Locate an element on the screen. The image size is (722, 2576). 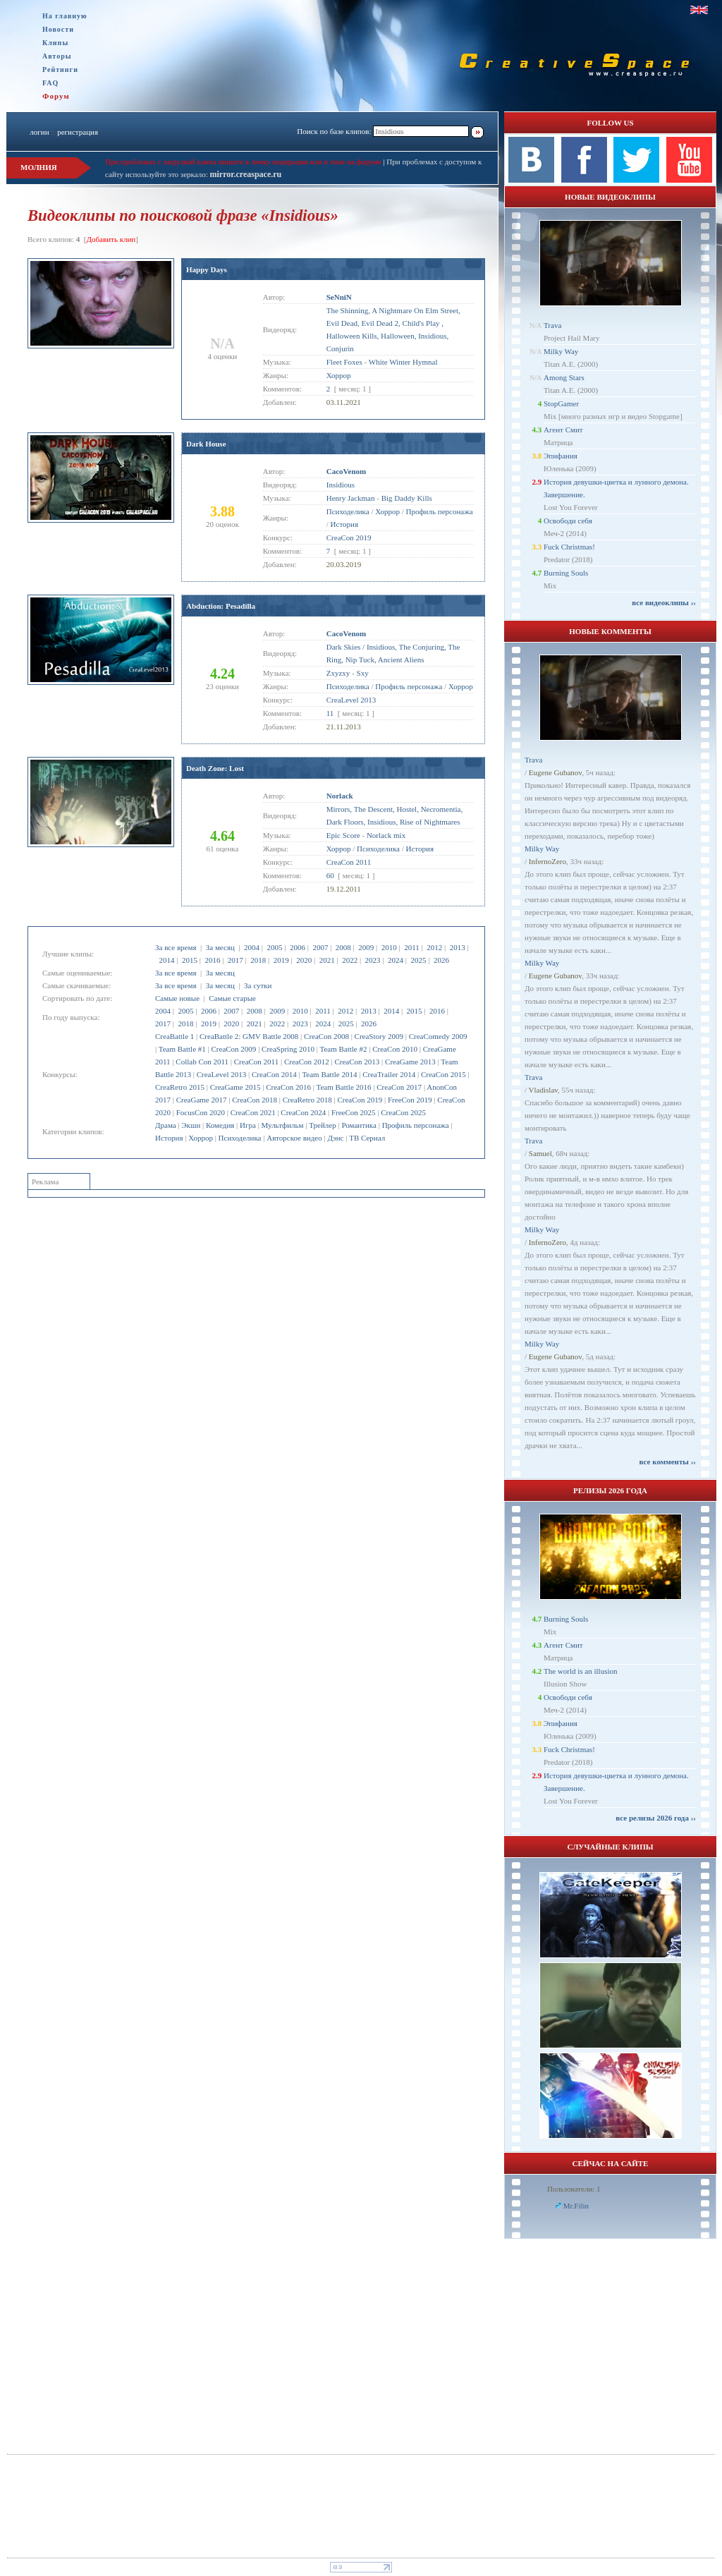
CreaBattle 2: GMV Battle 2008 is located at coordinates (249, 1036).